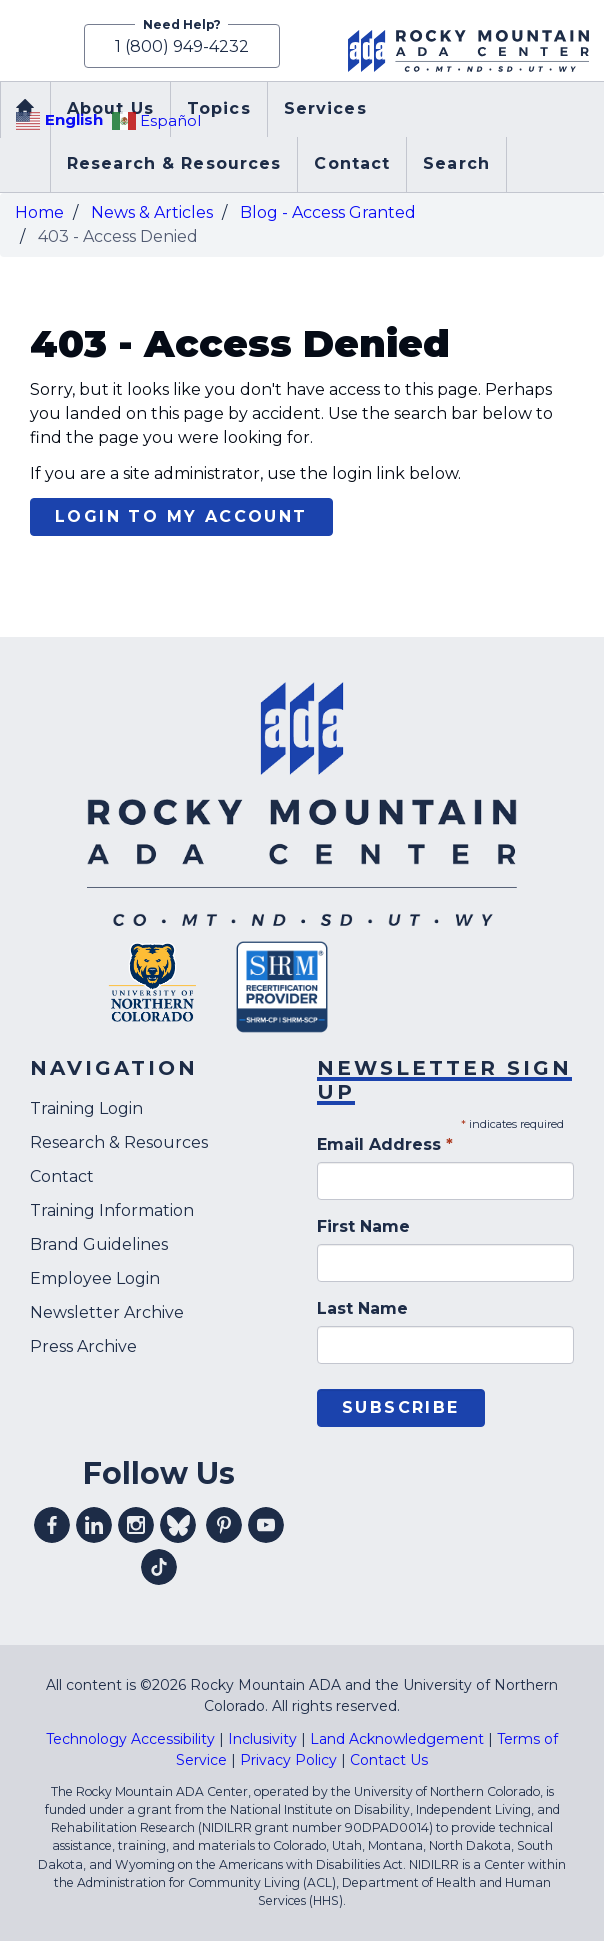  I want to click on Employee Login, so click(95, 1281).